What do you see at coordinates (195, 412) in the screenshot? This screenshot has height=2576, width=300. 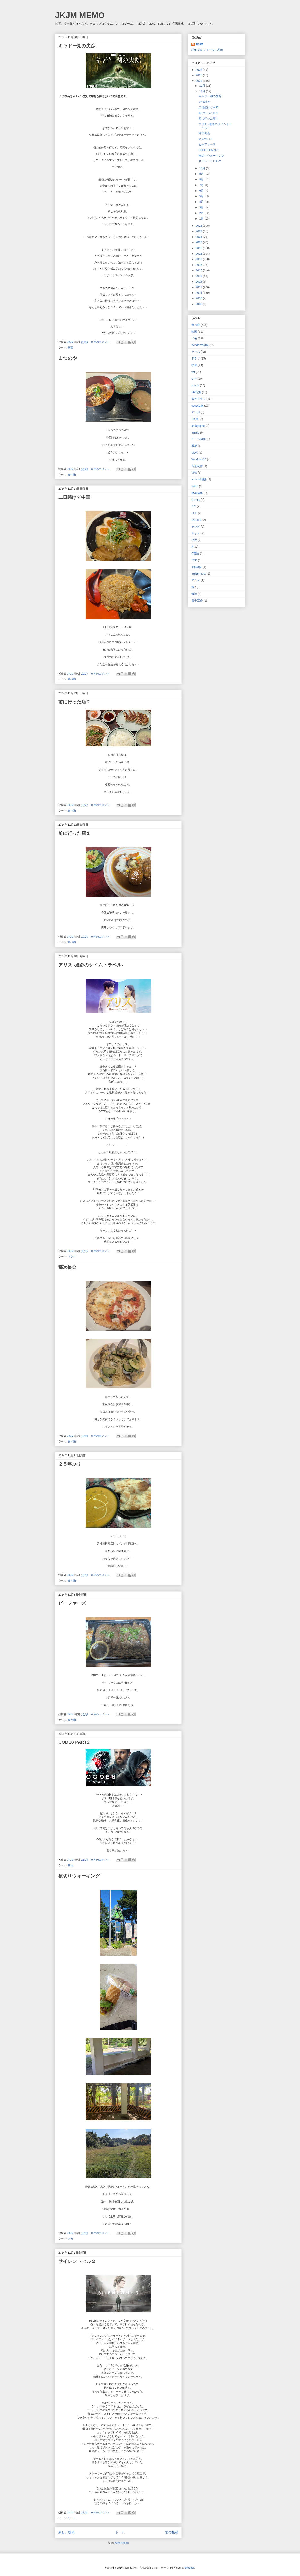 I see `マンガ` at bounding box center [195, 412].